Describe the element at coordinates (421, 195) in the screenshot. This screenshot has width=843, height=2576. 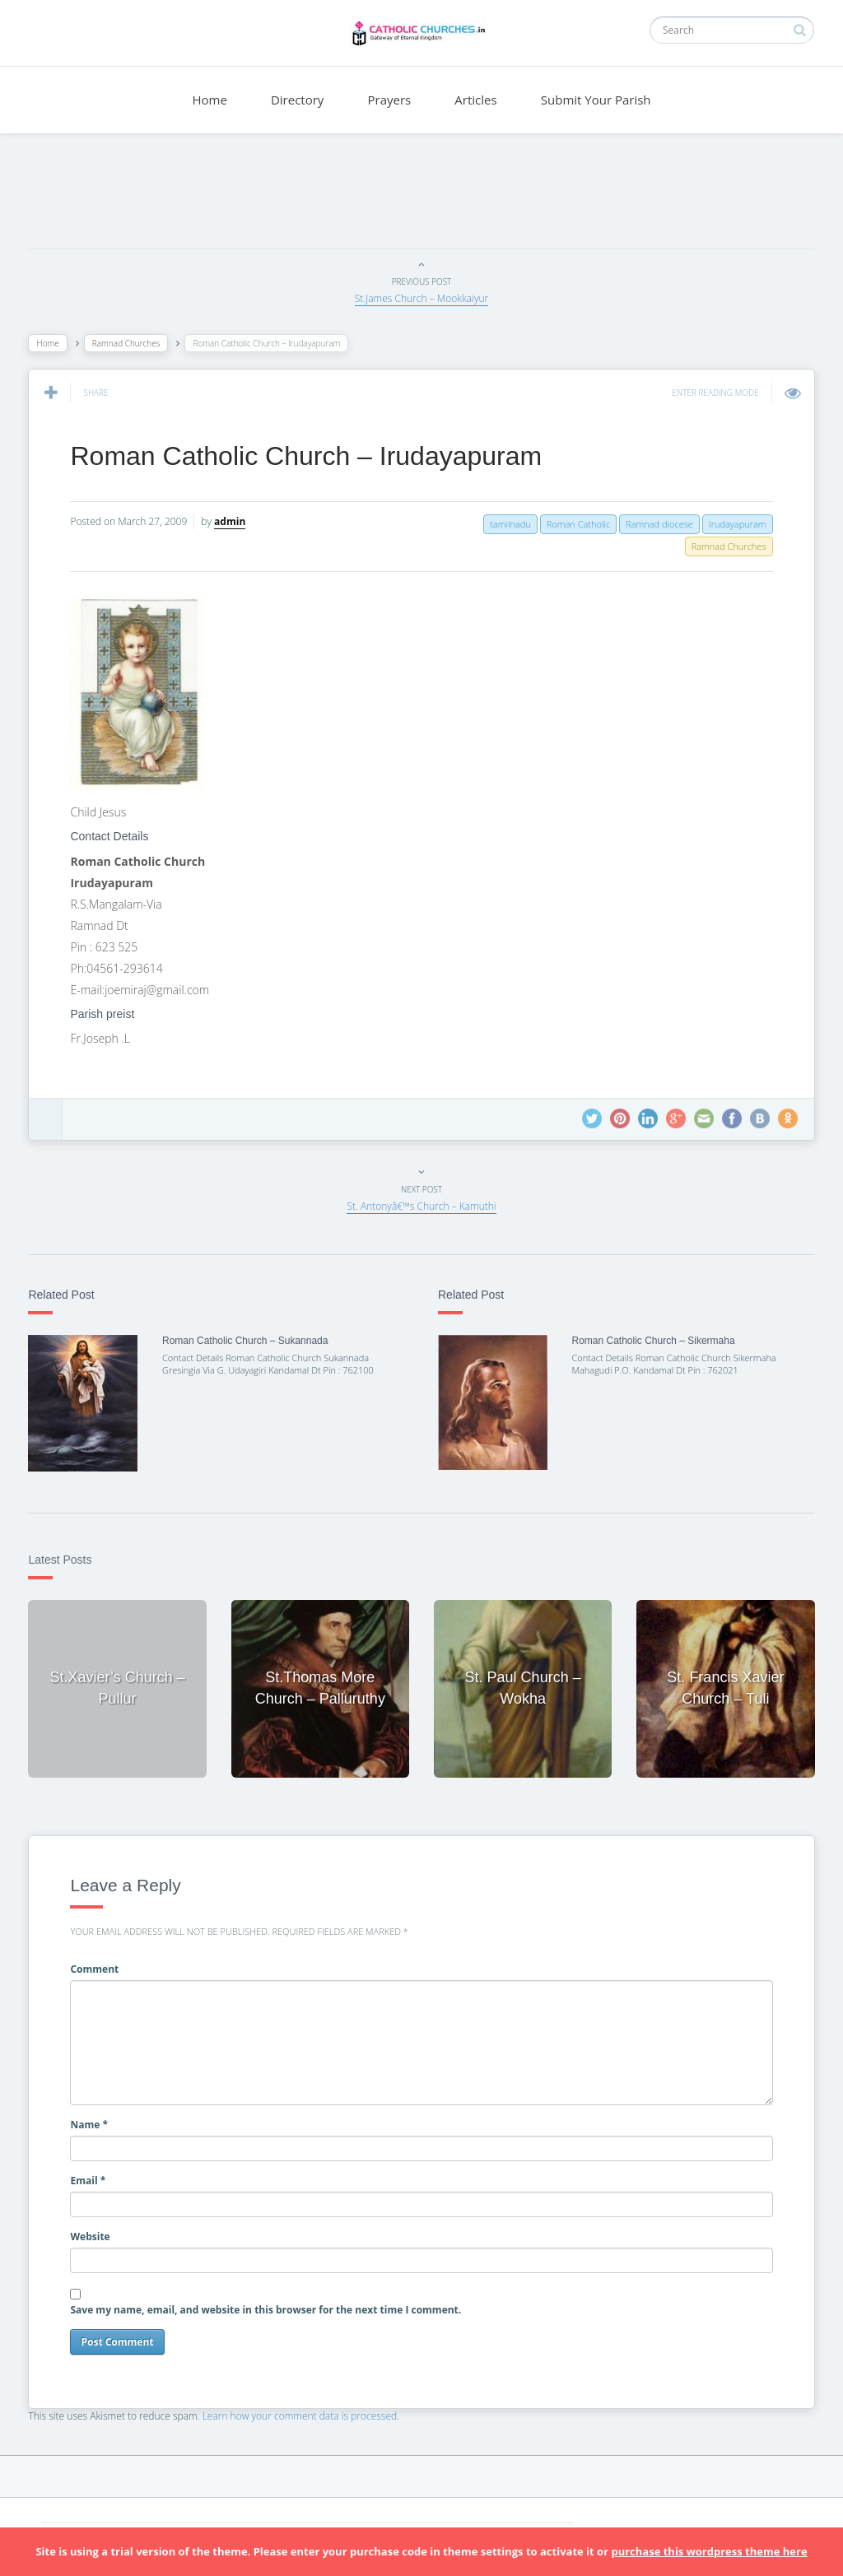
I see `[Advertisement]` at that location.